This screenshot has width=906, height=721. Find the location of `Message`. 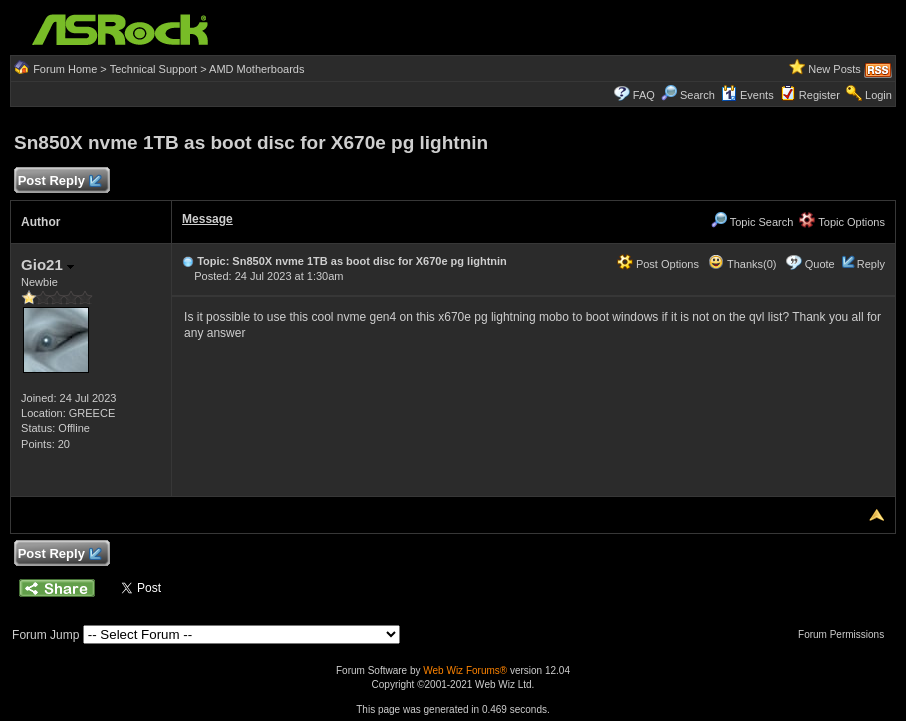

Message is located at coordinates (207, 219).